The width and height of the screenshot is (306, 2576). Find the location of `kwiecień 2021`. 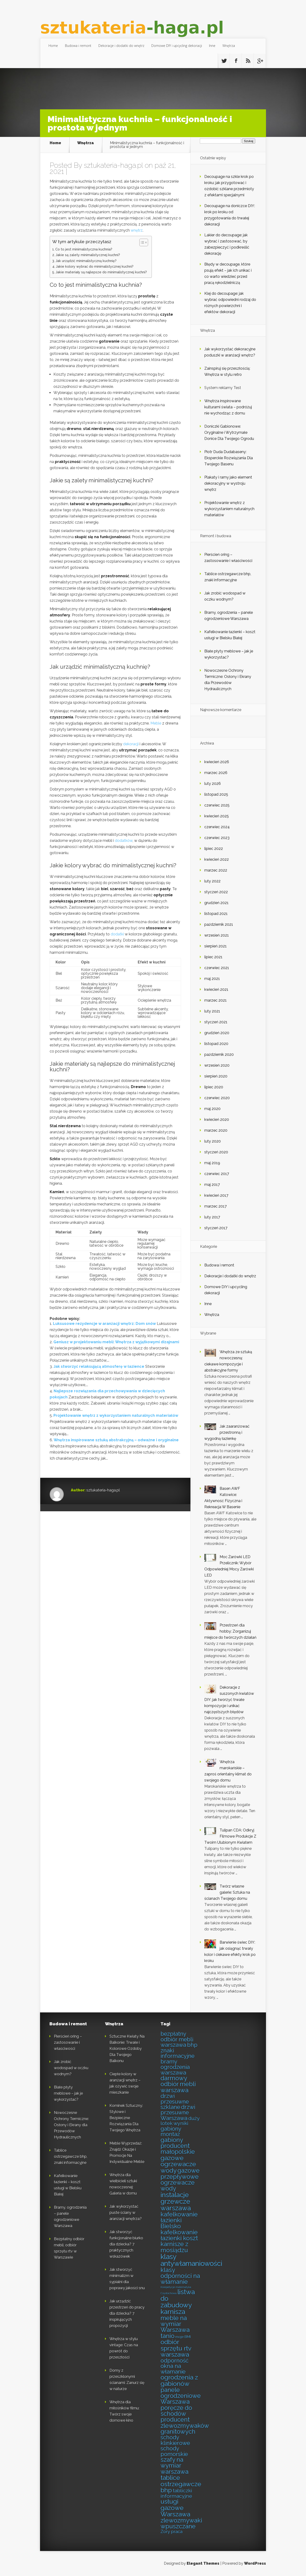

kwiecień 2021 is located at coordinates (216, 989).